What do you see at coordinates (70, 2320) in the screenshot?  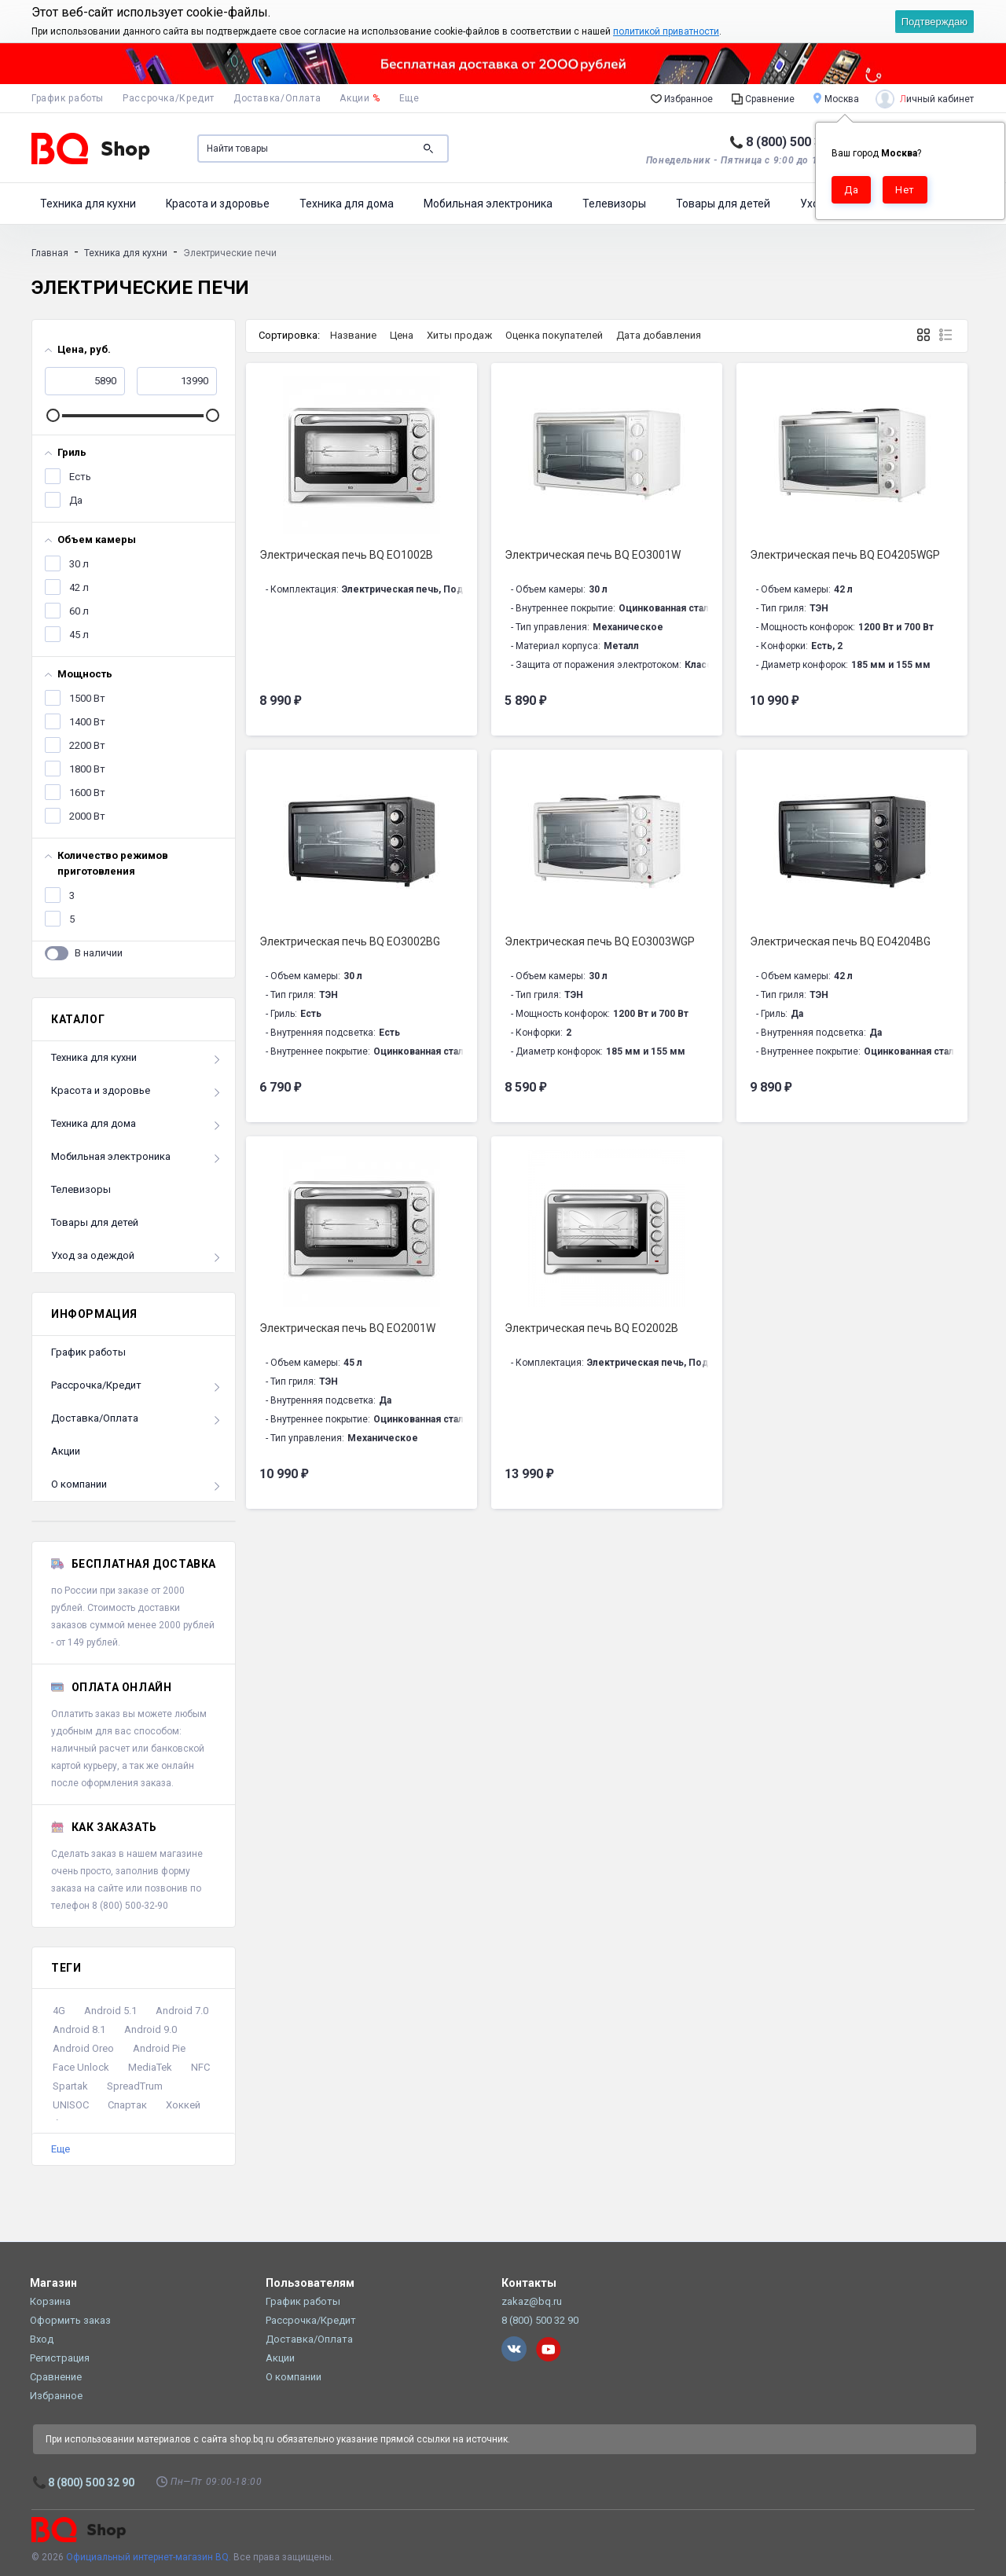 I see `Оформить заказ` at bounding box center [70, 2320].